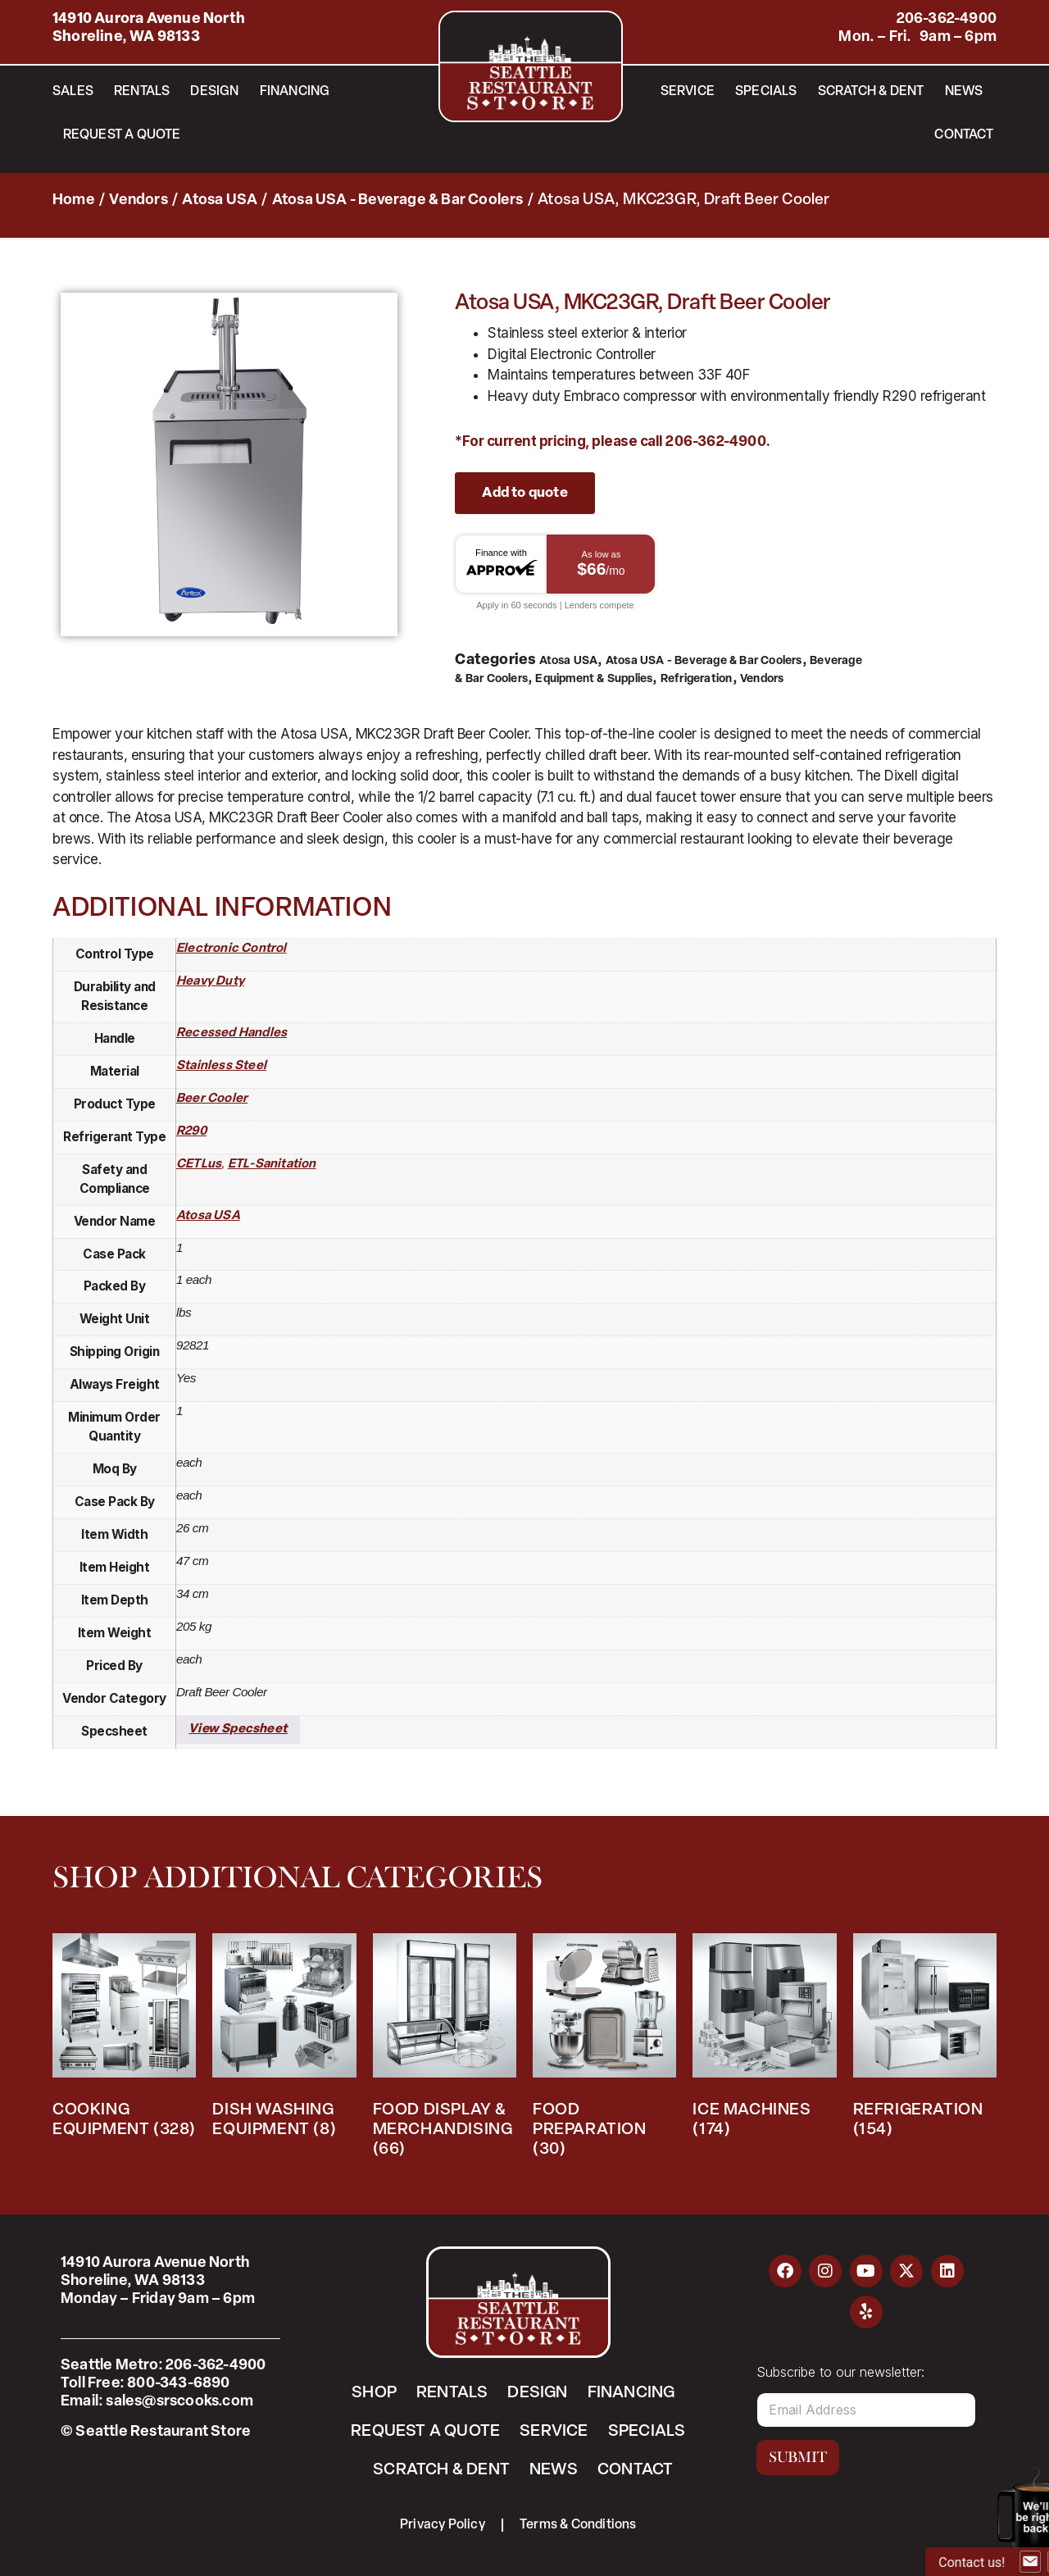 This screenshot has width=1049, height=2576. I want to click on Equipment & Supplies, so click(593, 679).